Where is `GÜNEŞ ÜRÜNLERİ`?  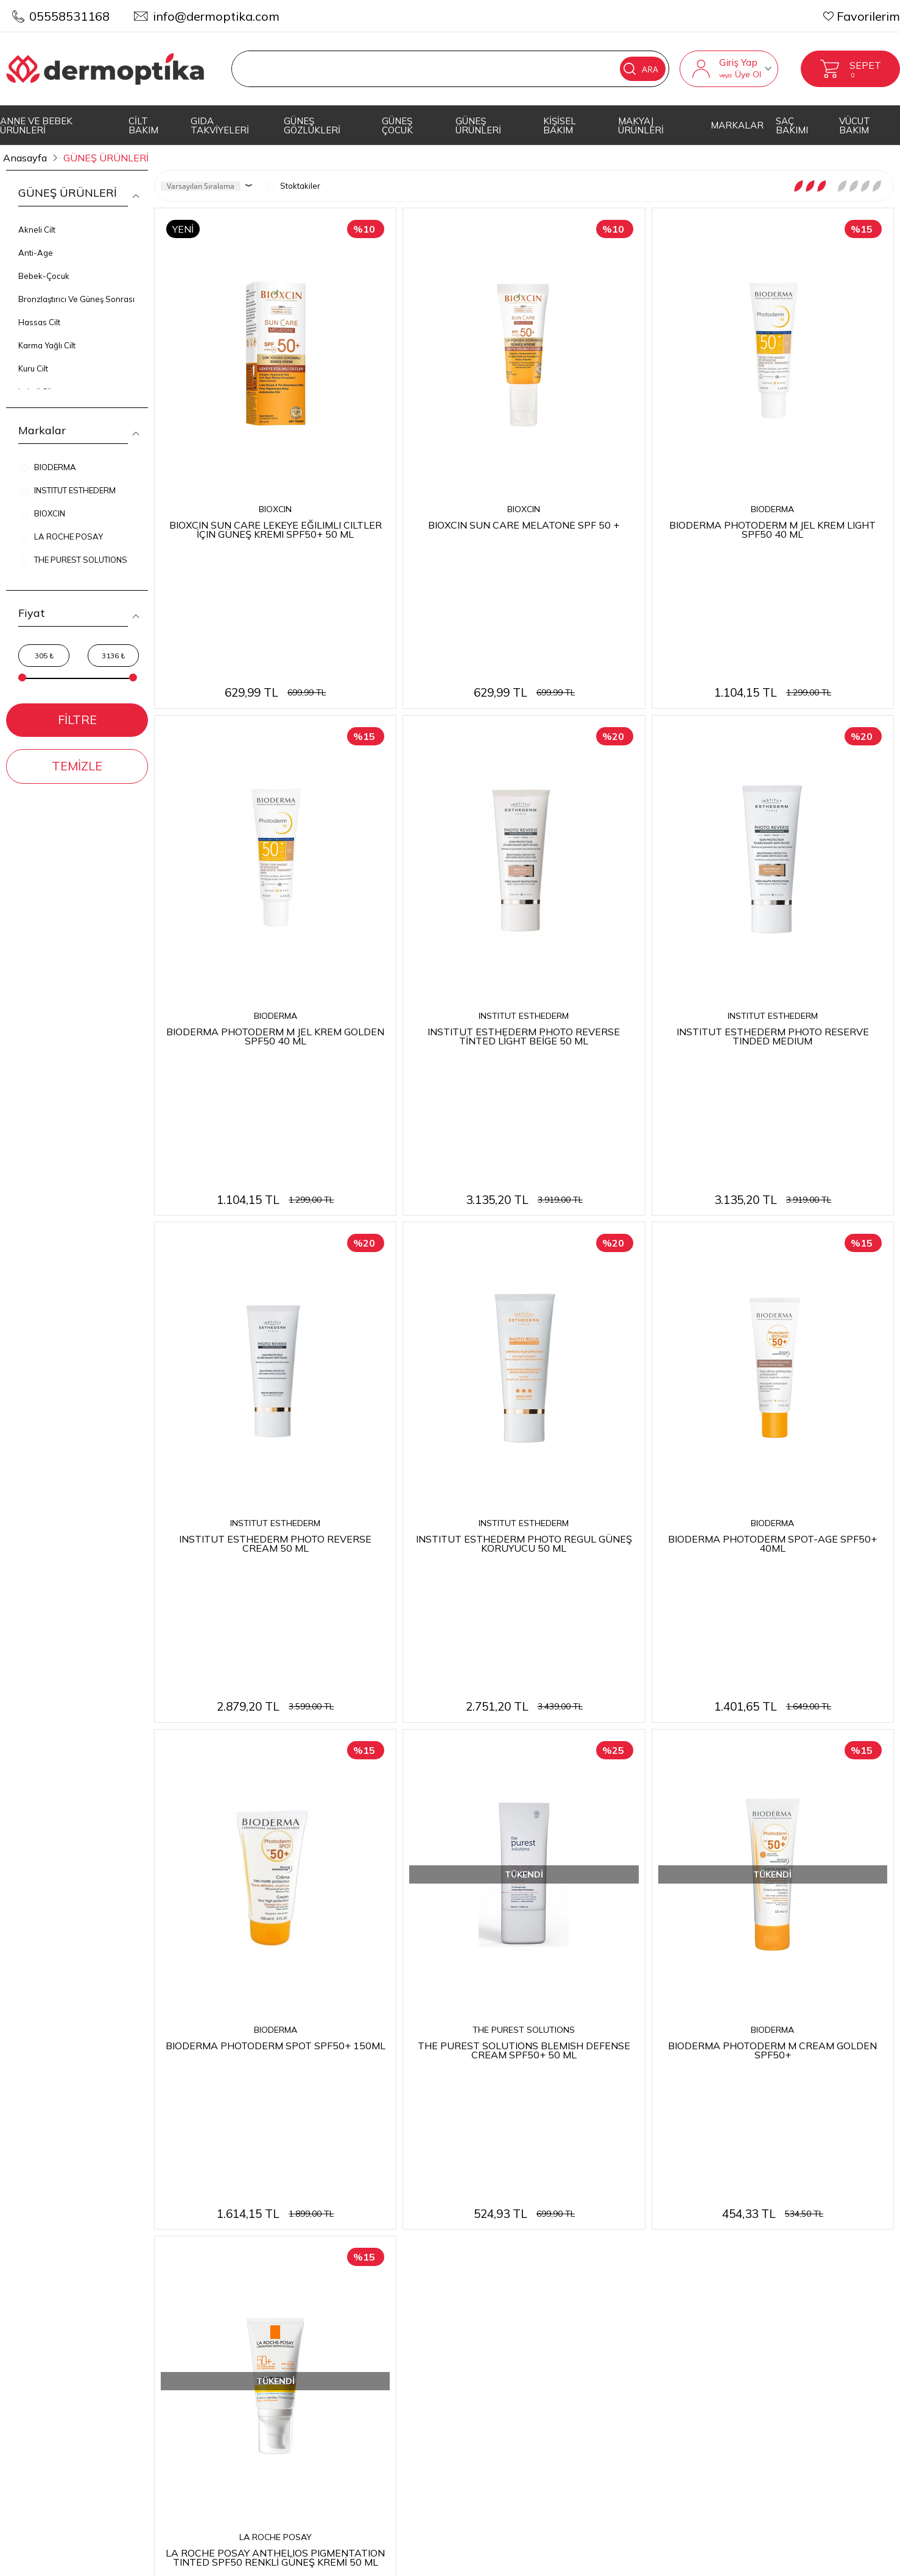 GÜNEŞ ÜRÜNLERİ is located at coordinates (478, 125).